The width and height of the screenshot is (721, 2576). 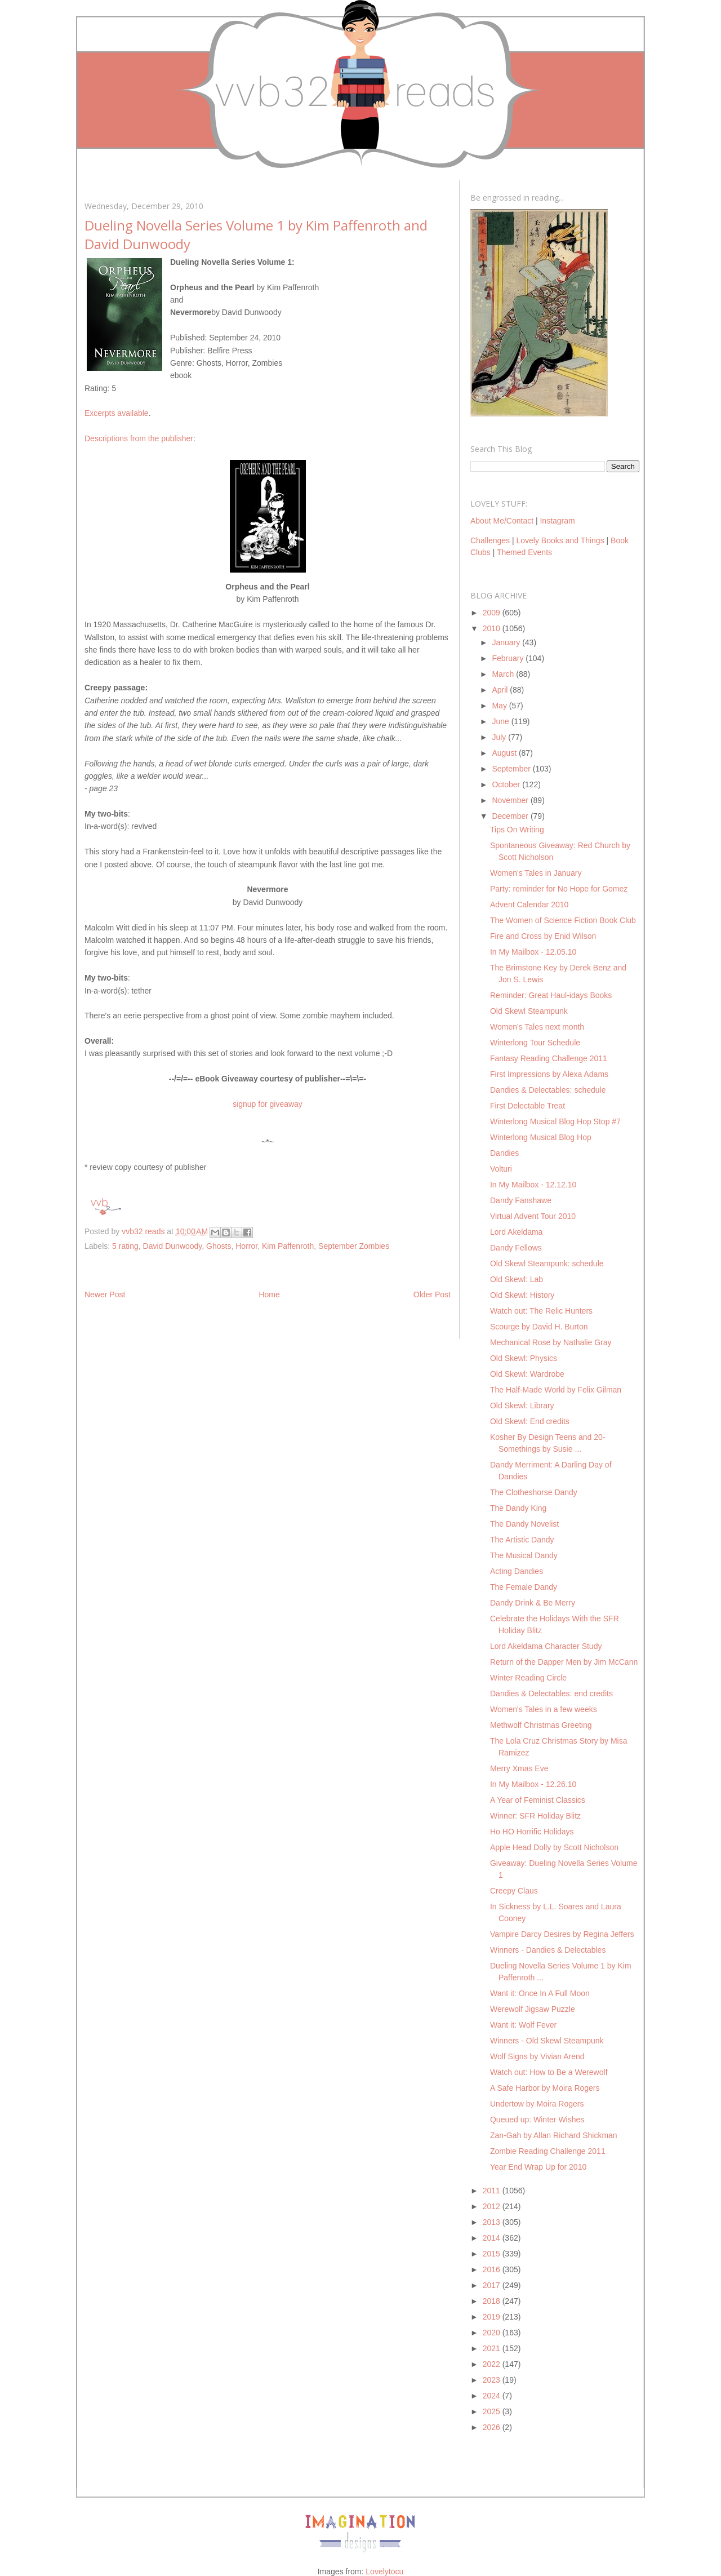 What do you see at coordinates (532, 1831) in the screenshot?
I see `Ho HO Horrific Holidays` at bounding box center [532, 1831].